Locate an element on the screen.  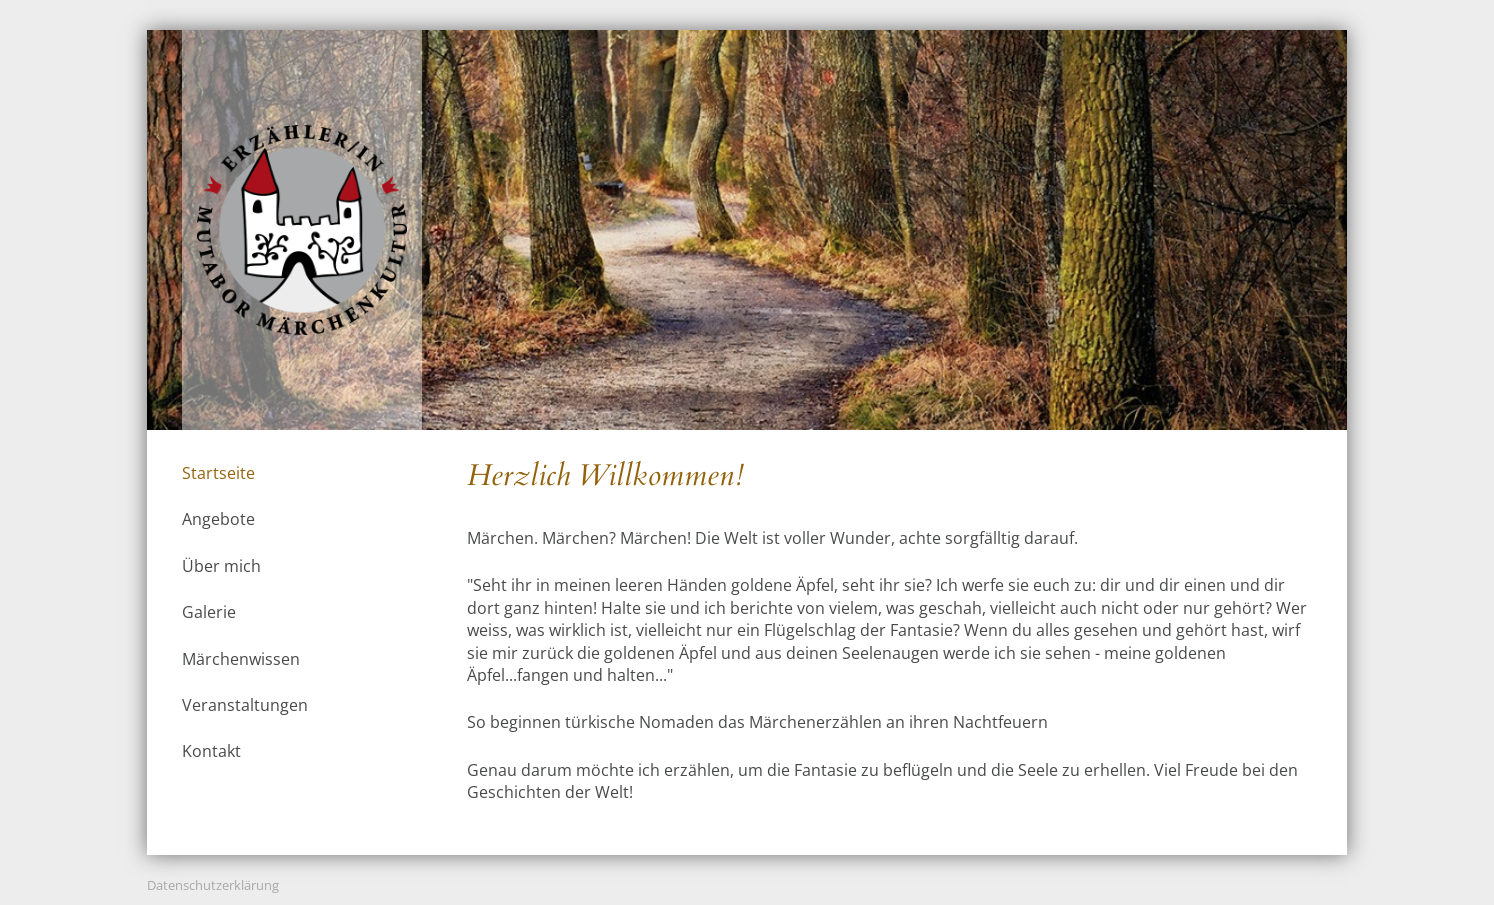
Märchenwissen is located at coordinates (241, 659).